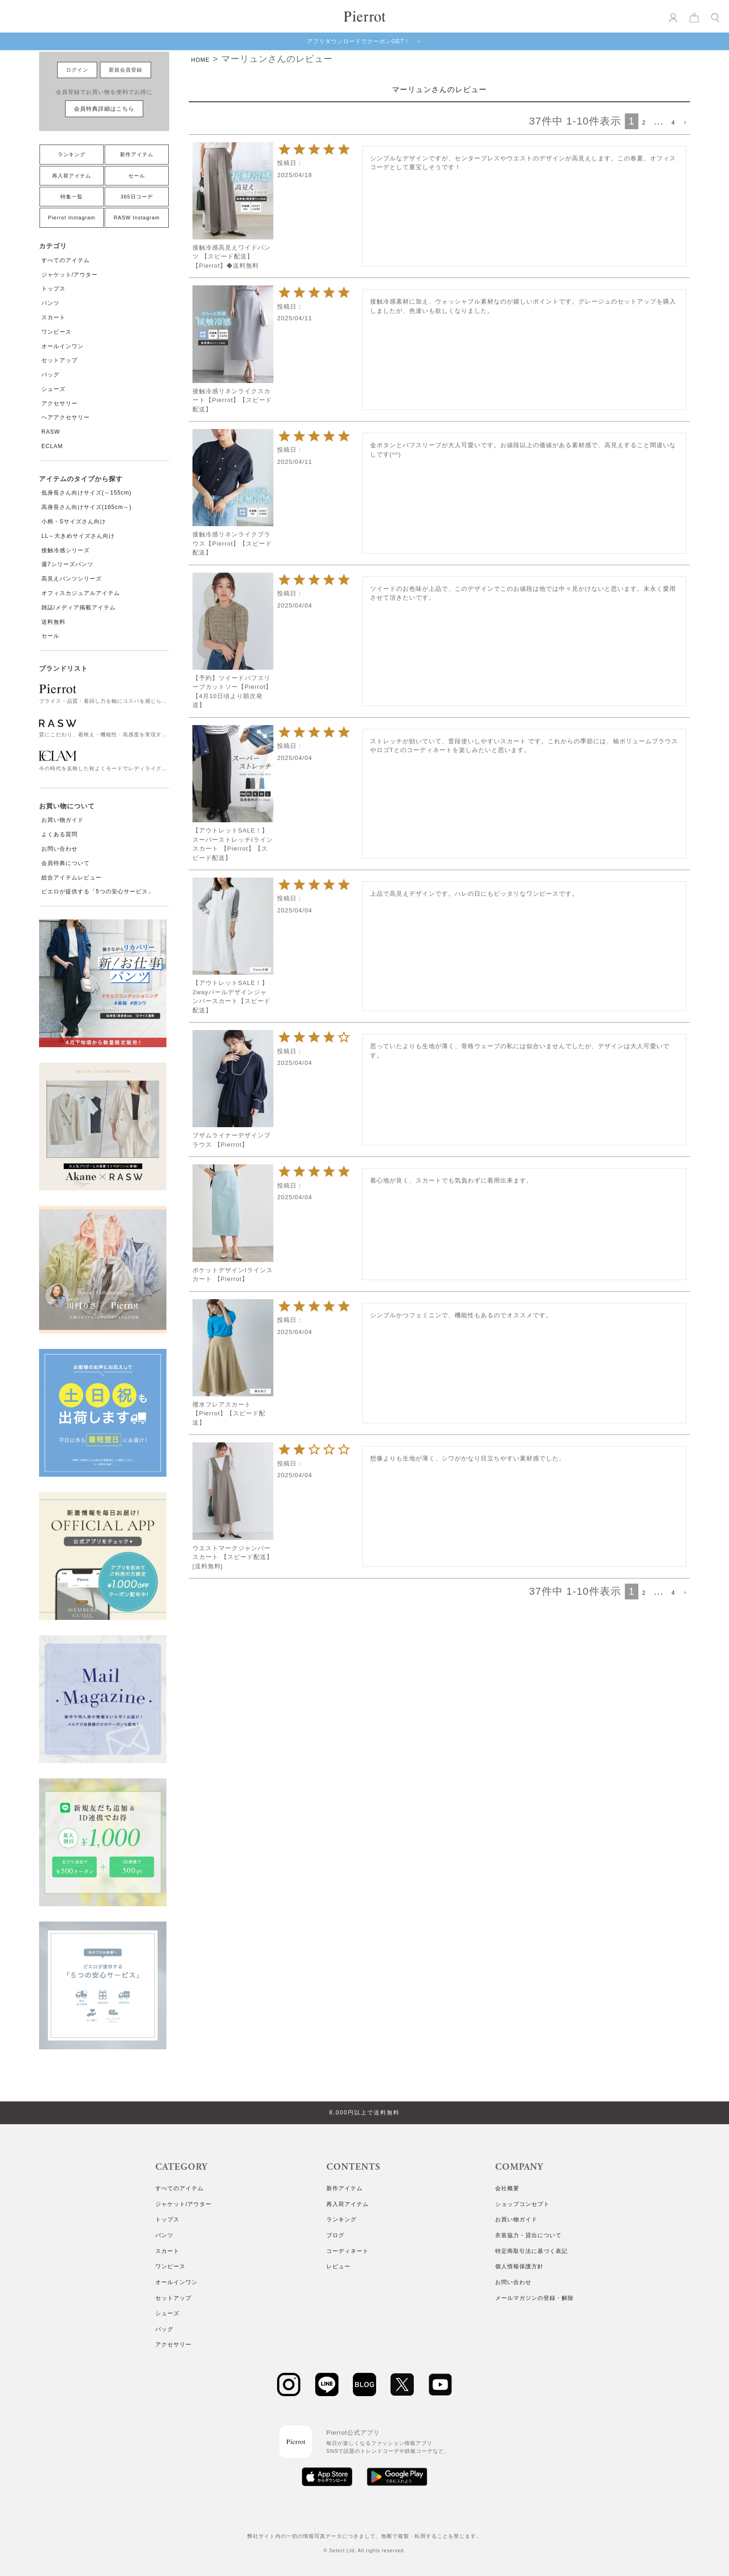 Image resolution: width=729 pixels, height=2576 pixels. I want to click on 会社概要, so click(507, 2188).